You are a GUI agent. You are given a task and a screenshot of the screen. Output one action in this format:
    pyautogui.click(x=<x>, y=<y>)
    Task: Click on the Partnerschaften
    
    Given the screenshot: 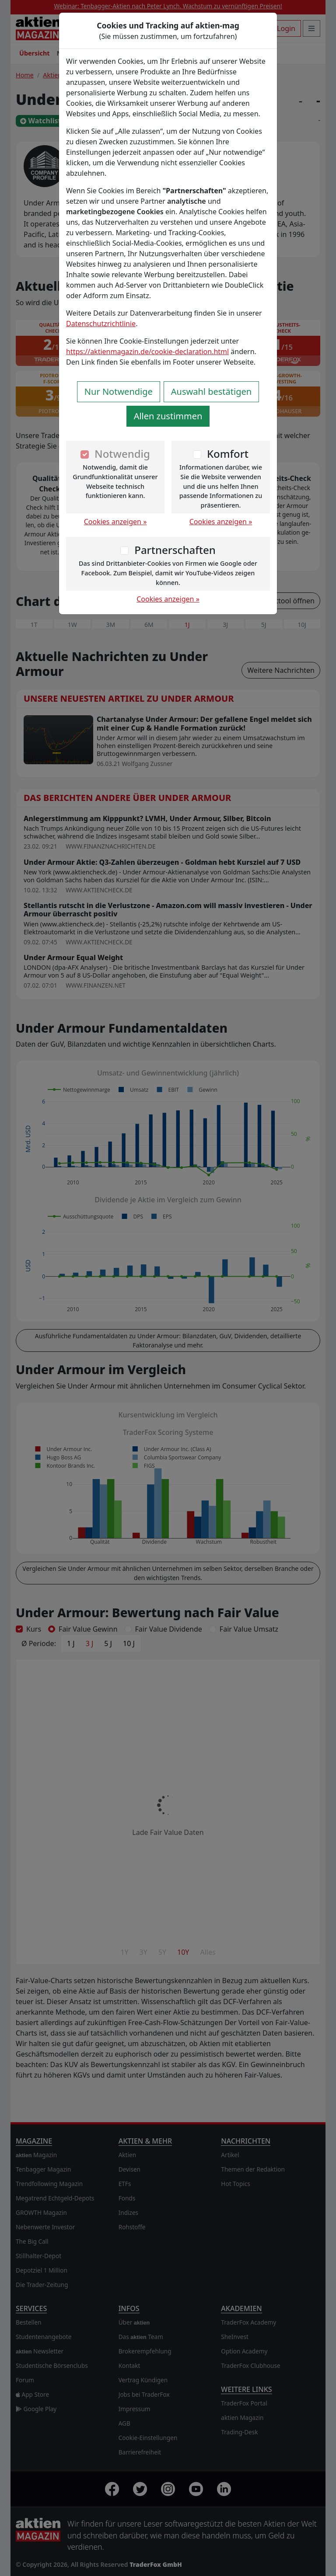 What is the action you would take?
    pyautogui.click(x=175, y=550)
    